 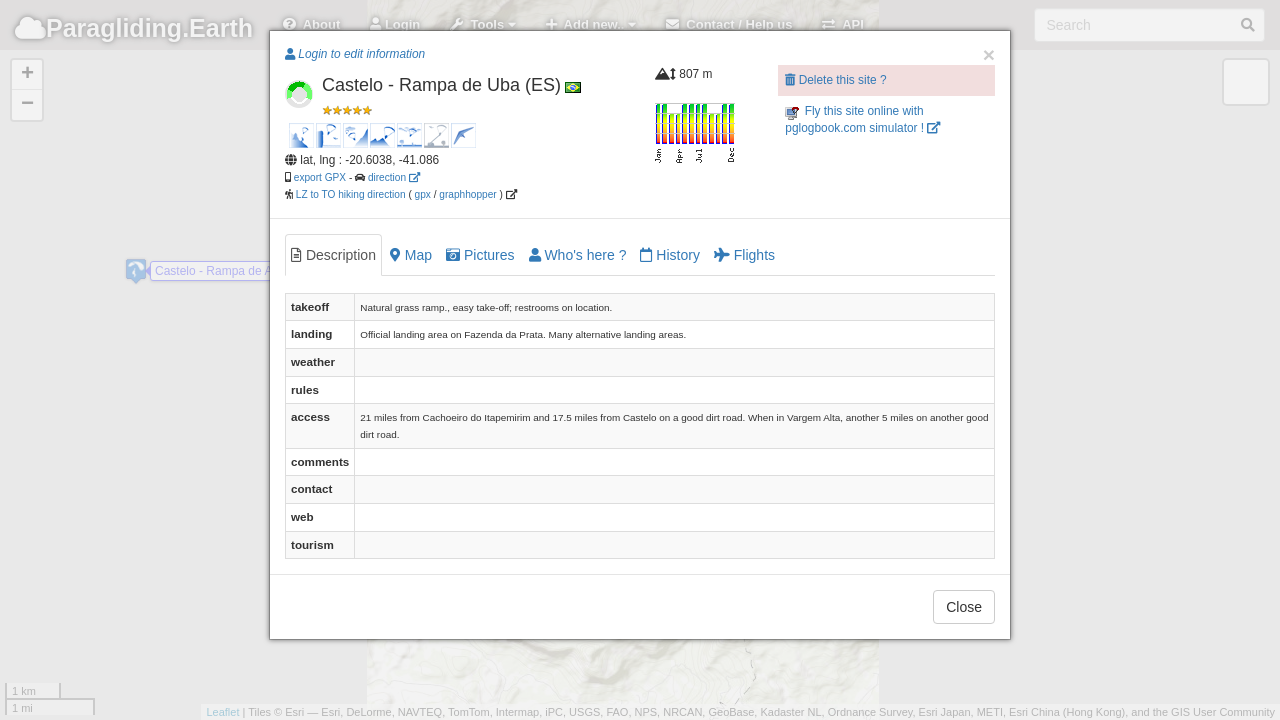 I want to click on direction, so click(x=394, y=177).